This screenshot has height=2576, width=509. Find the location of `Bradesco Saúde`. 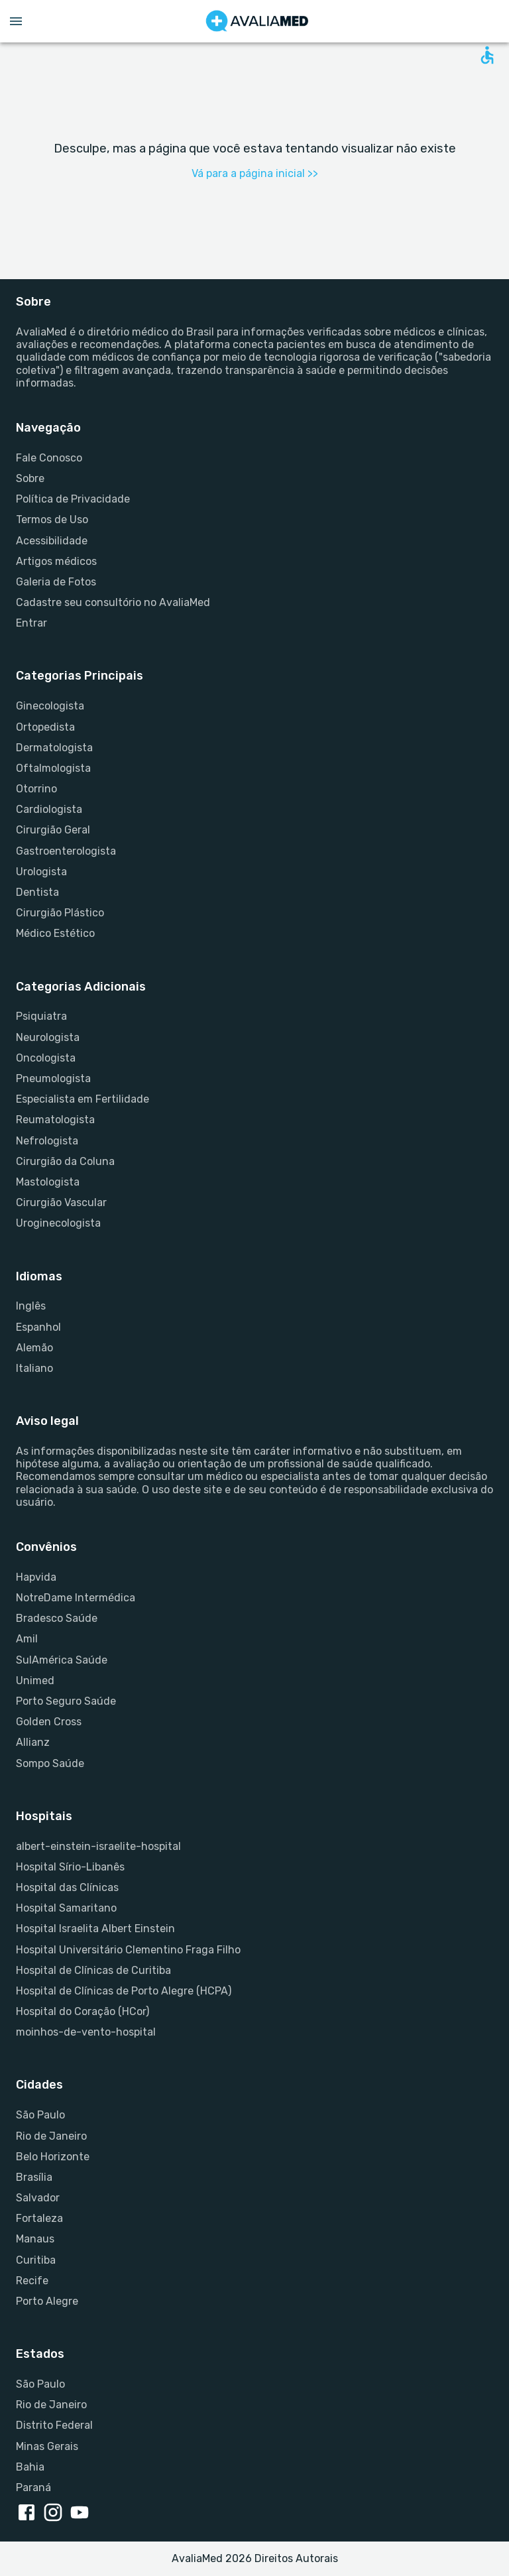

Bradesco Saúde is located at coordinates (56, 1618).